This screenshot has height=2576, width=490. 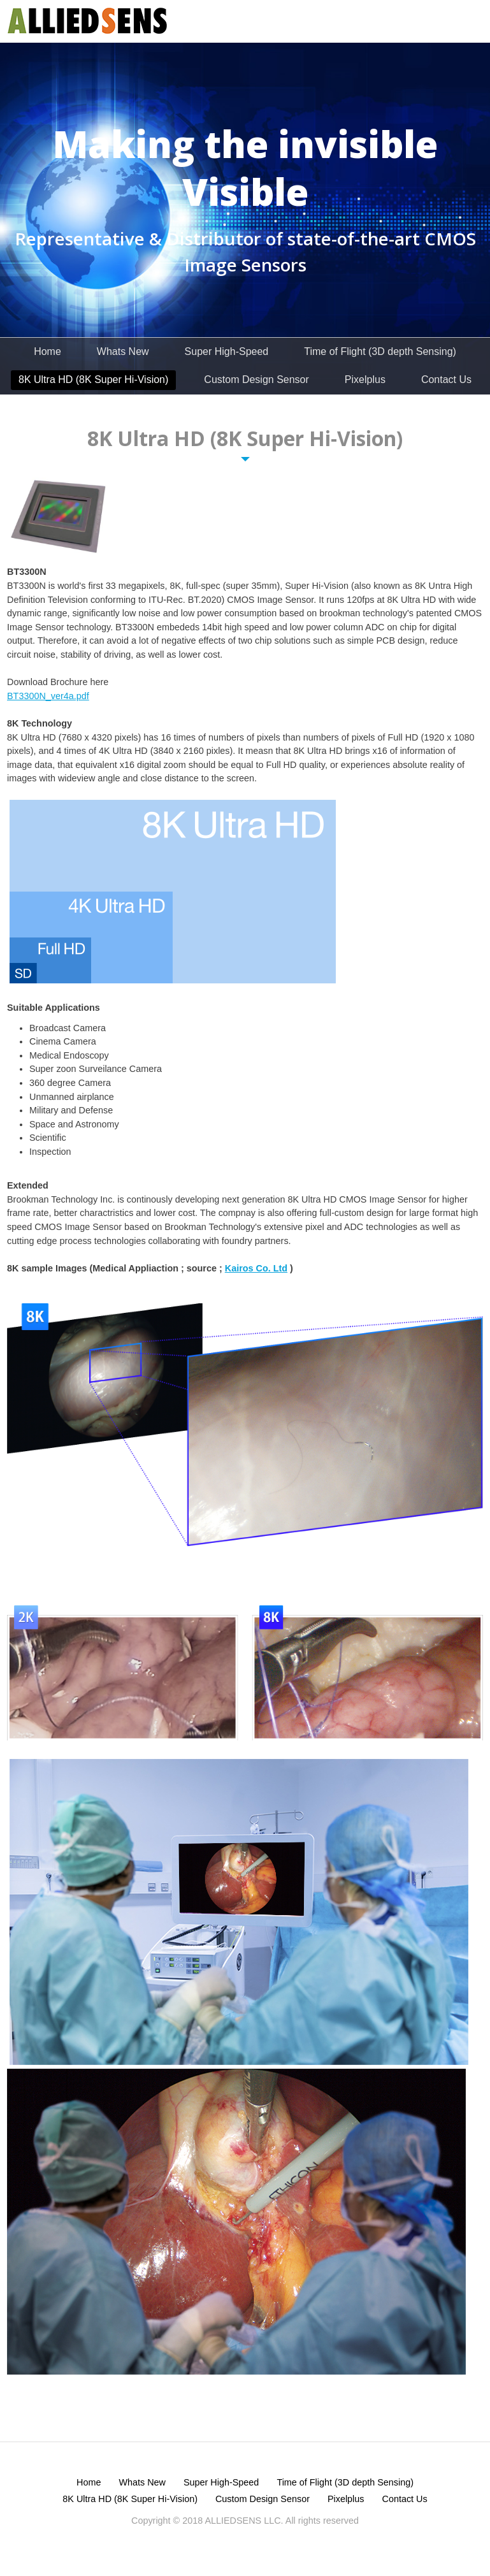 I want to click on Making the invisible Visible, so click(x=245, y=168).